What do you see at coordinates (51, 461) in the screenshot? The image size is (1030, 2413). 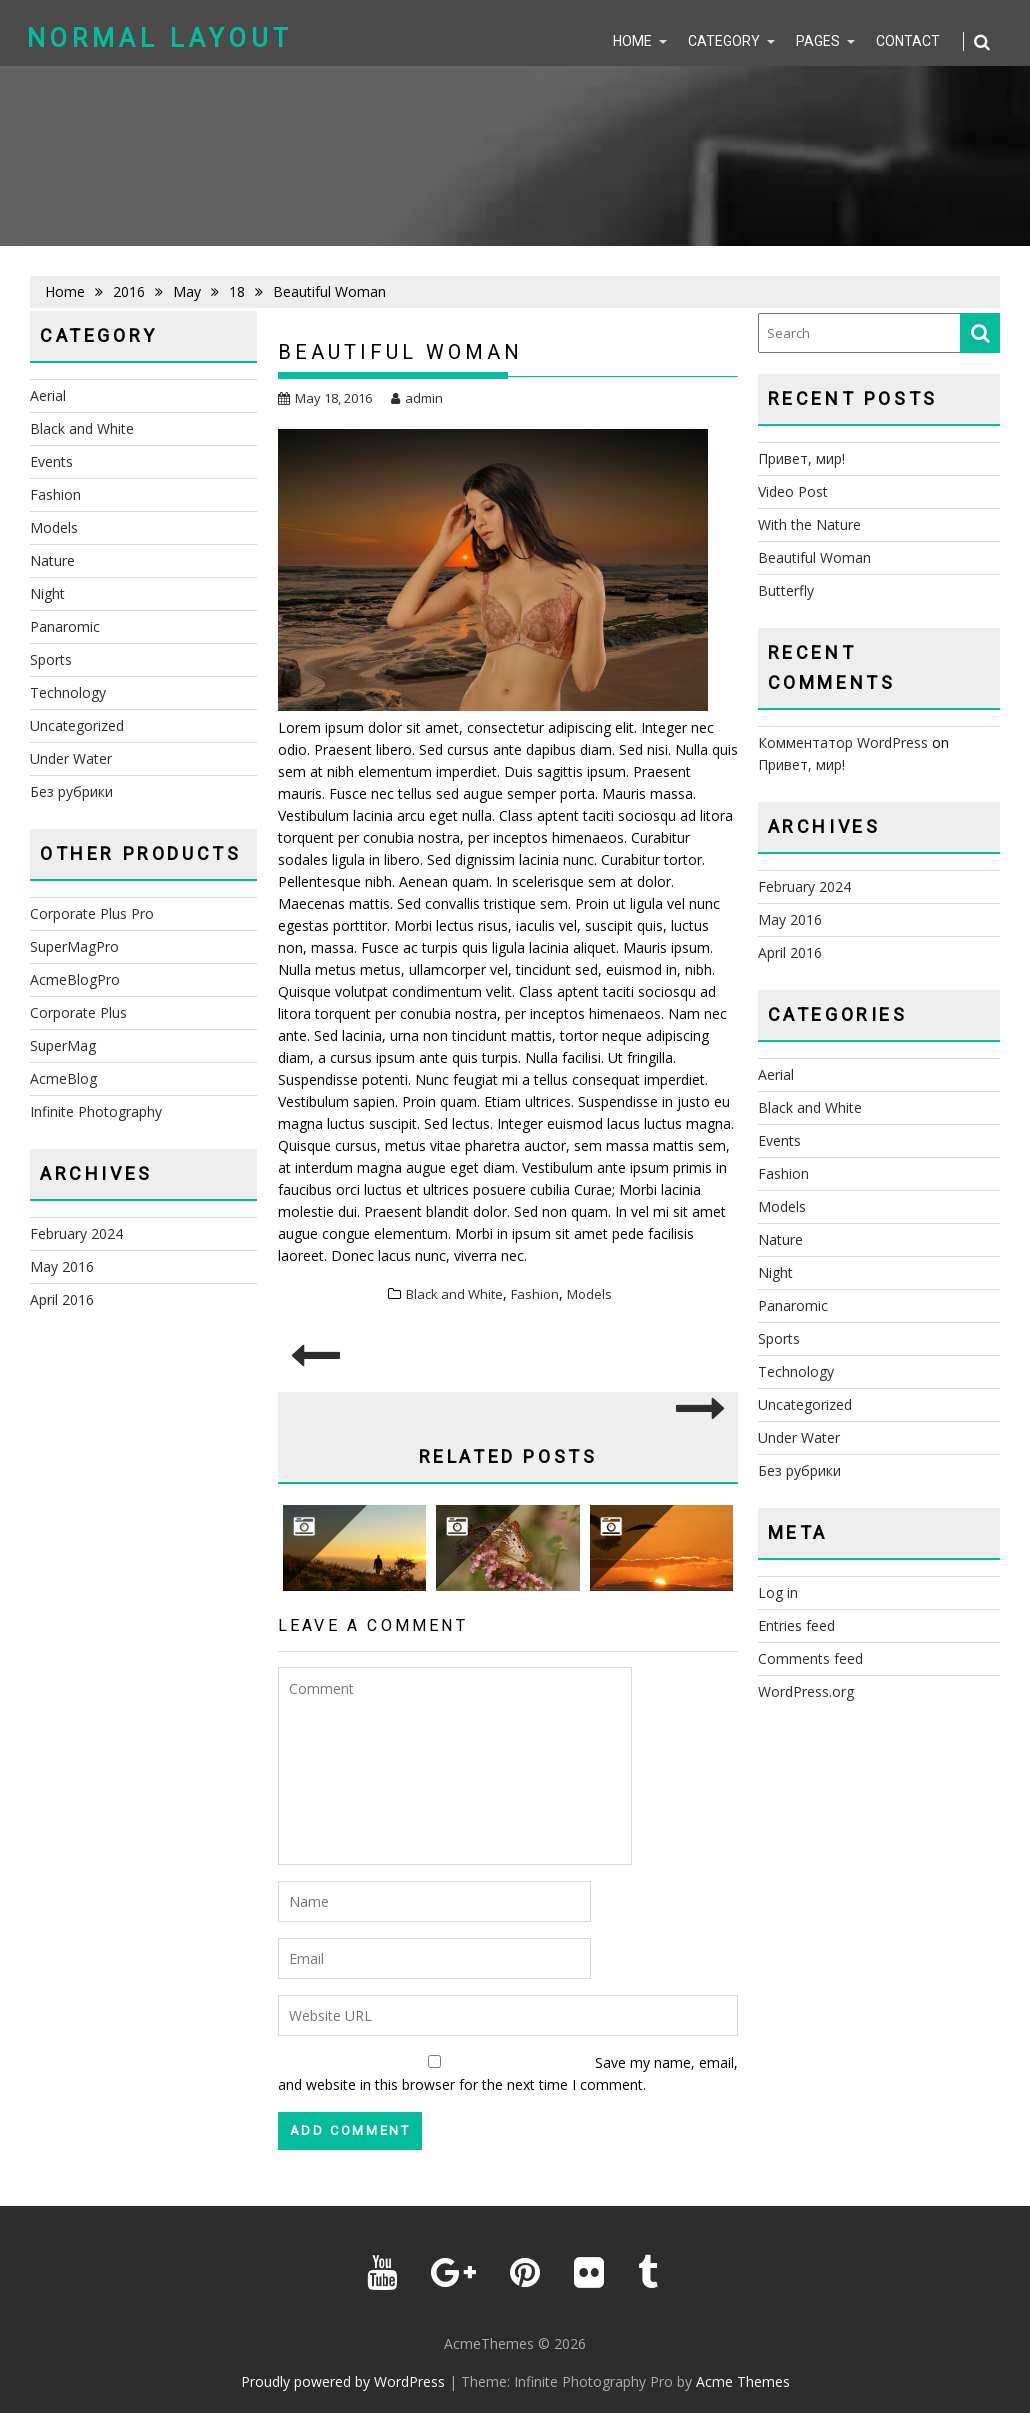 I see `Events` at bounding box center [51, 461].